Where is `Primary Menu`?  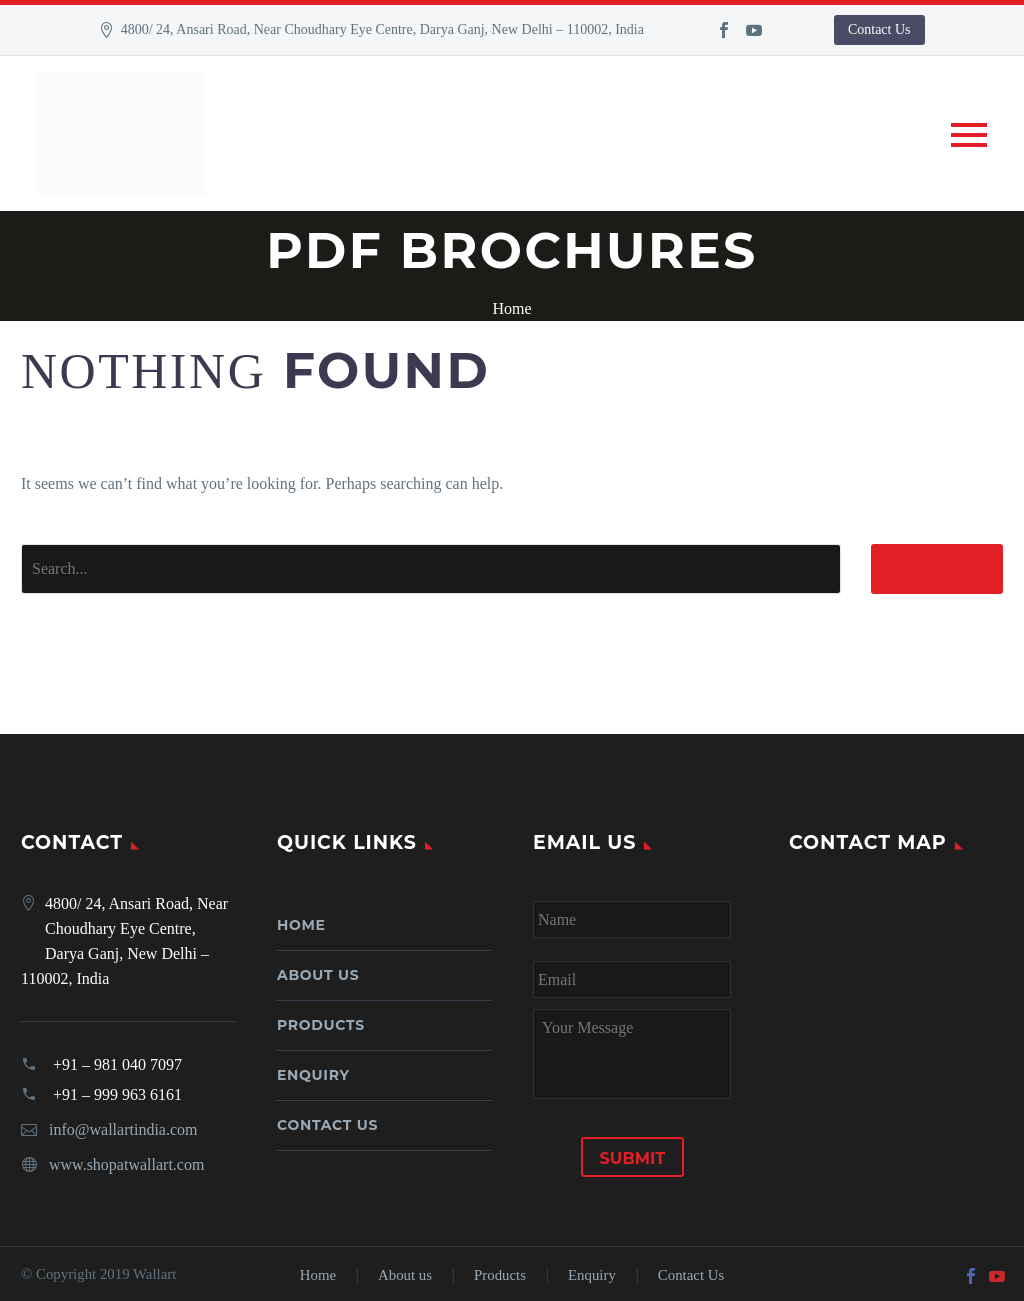
Primary Menu is located at coordinates (969, 135).